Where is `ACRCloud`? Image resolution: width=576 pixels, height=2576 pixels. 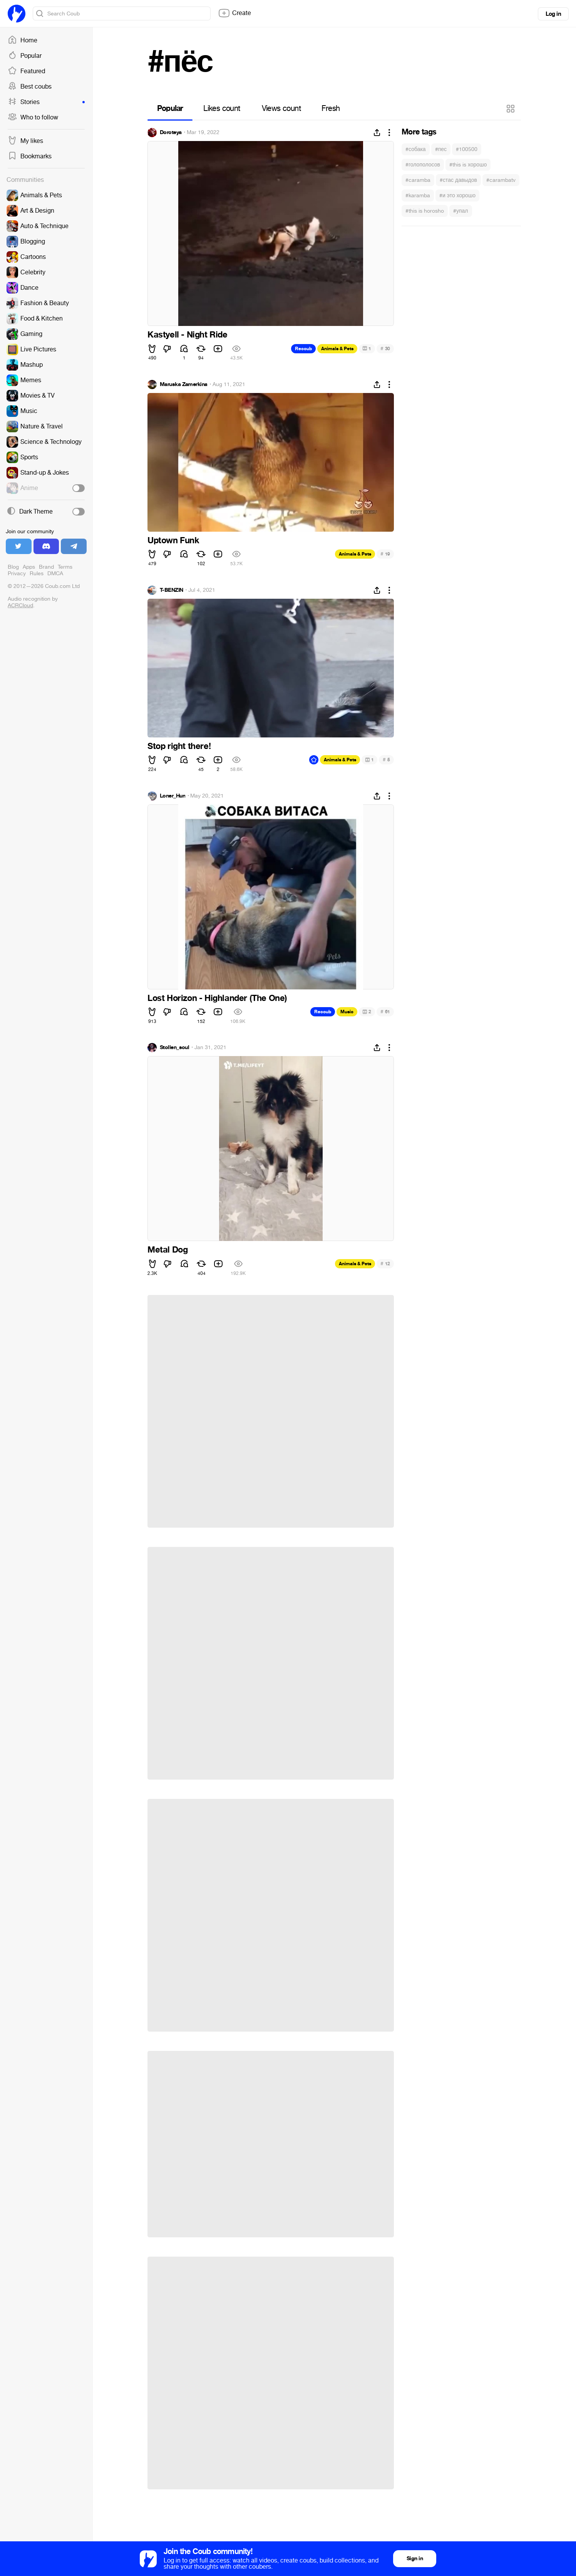
ACRCloud is located at coordinates (20, 605).